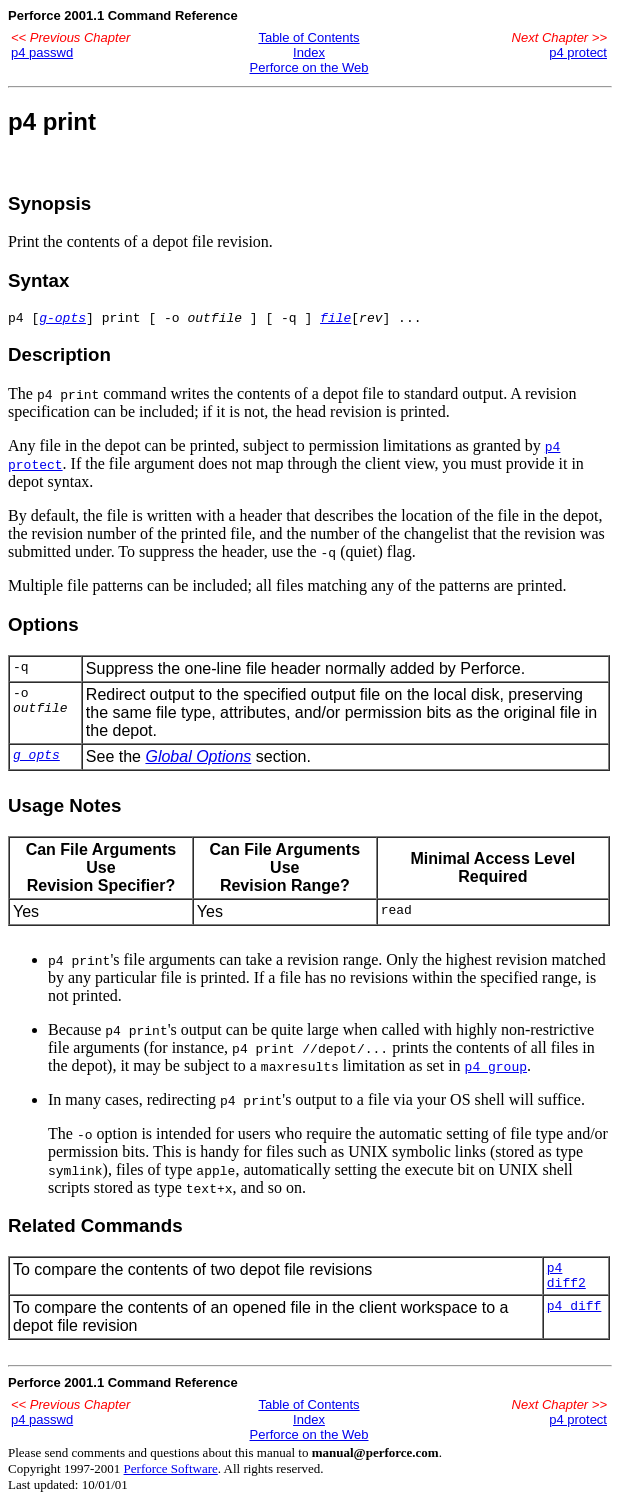  What do you see at coordinates (36, 760) in the screenshot?
I see `g_opts` at bounding box center [36, 760].